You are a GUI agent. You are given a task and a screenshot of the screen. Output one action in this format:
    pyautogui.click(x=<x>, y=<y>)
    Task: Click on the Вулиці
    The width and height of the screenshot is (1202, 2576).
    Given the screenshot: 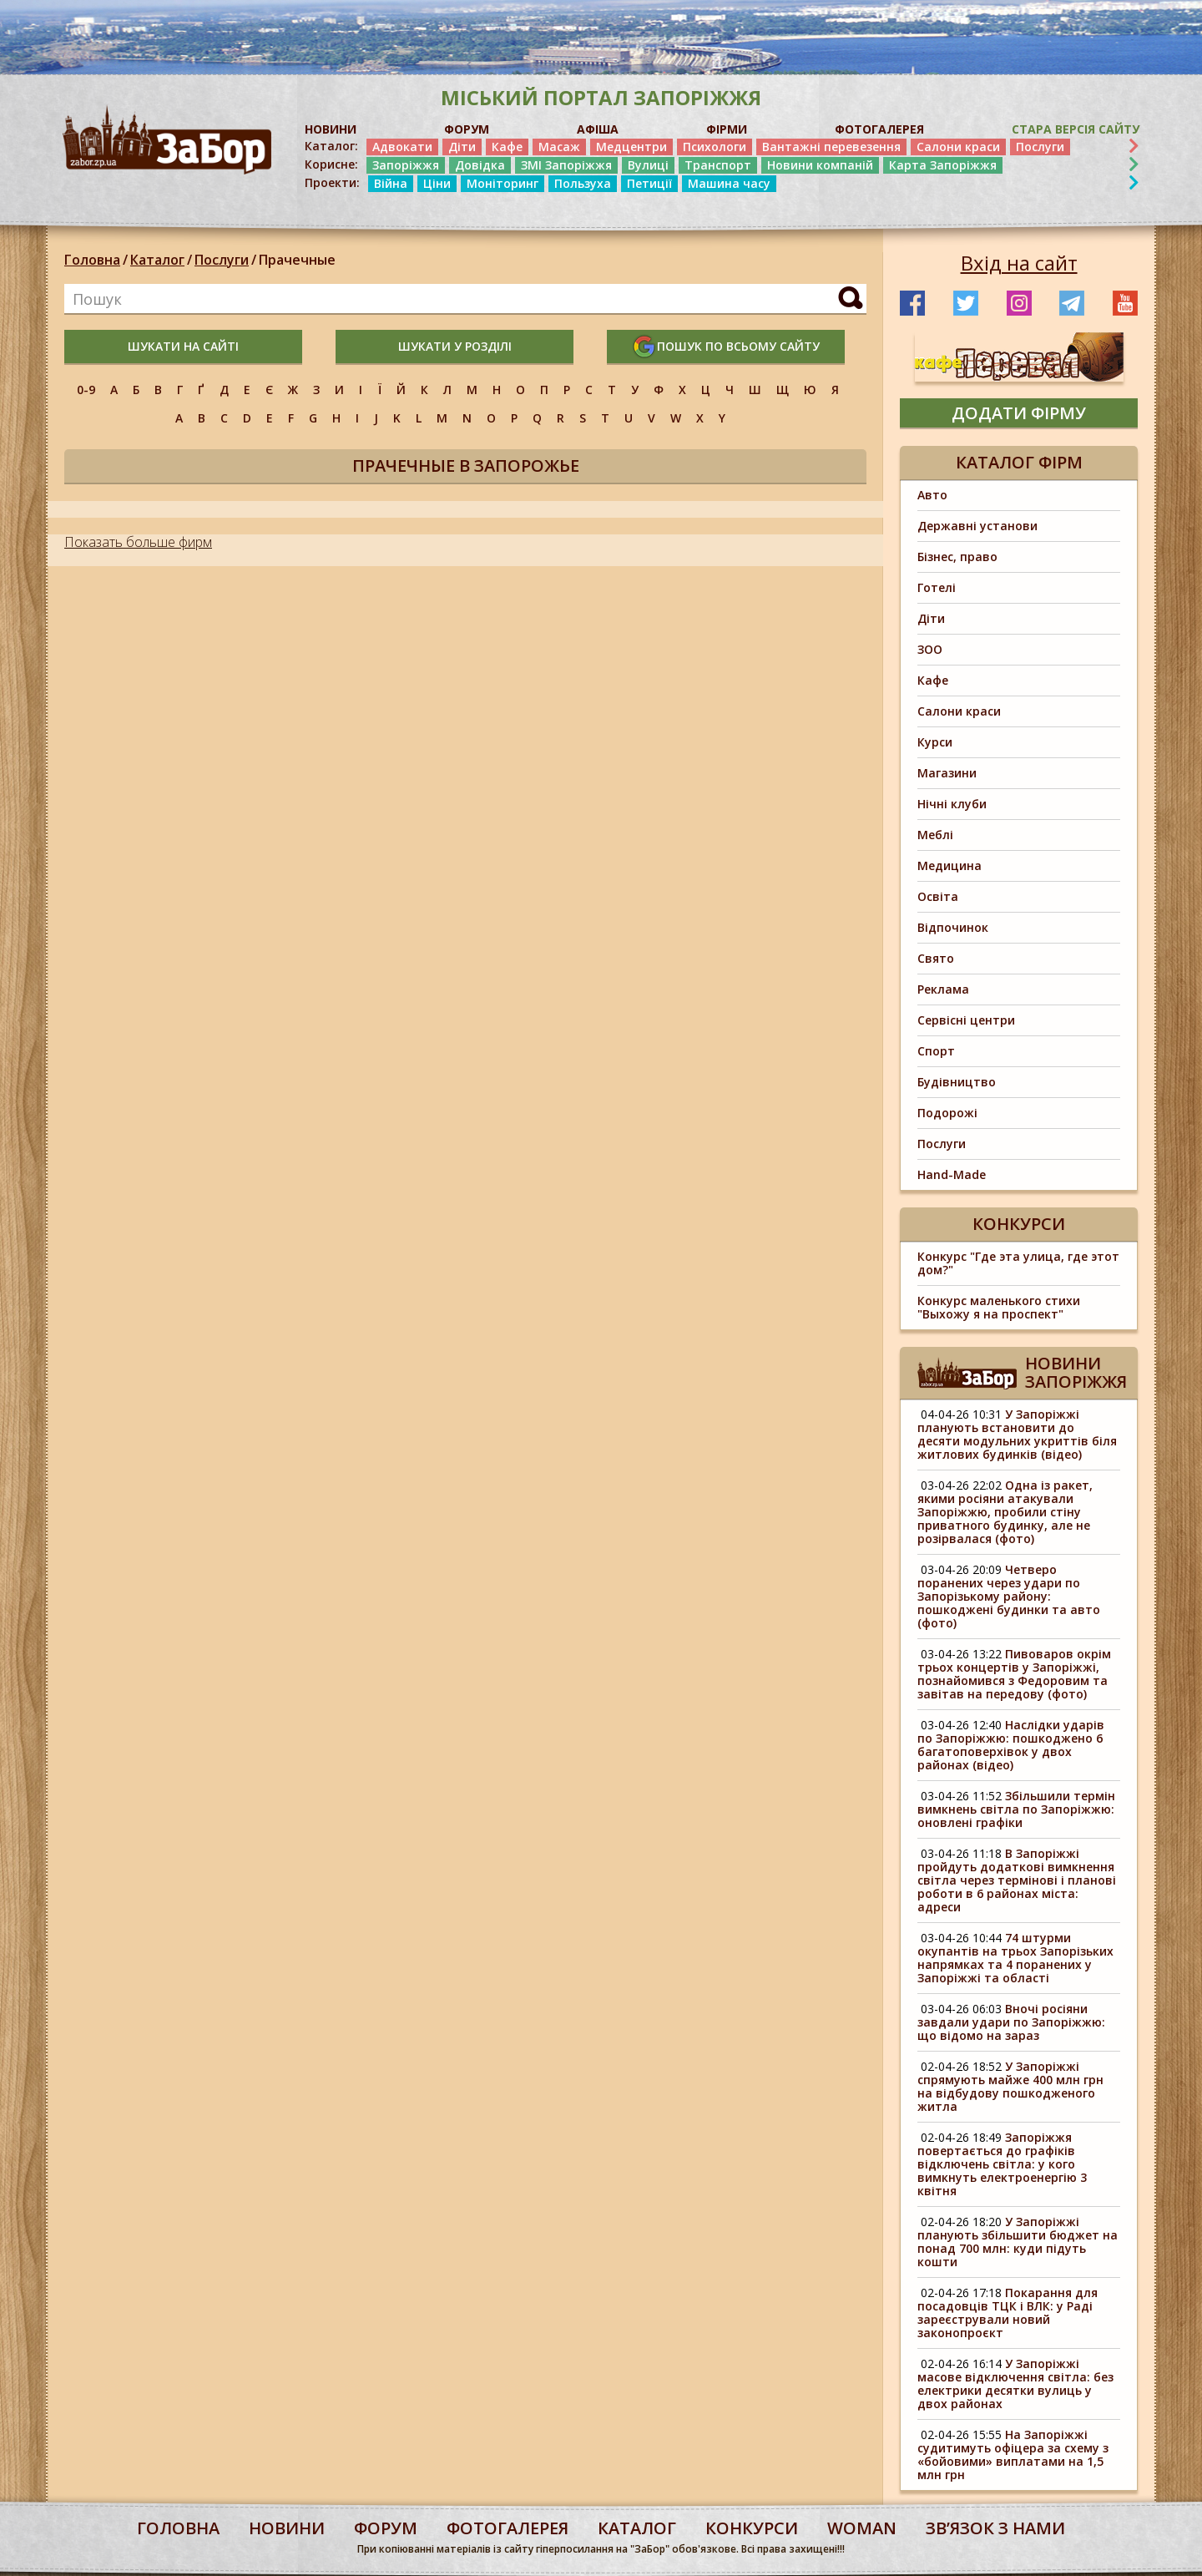 What is the action you would take?
    pyautogui.click(x=648, y=165)
    